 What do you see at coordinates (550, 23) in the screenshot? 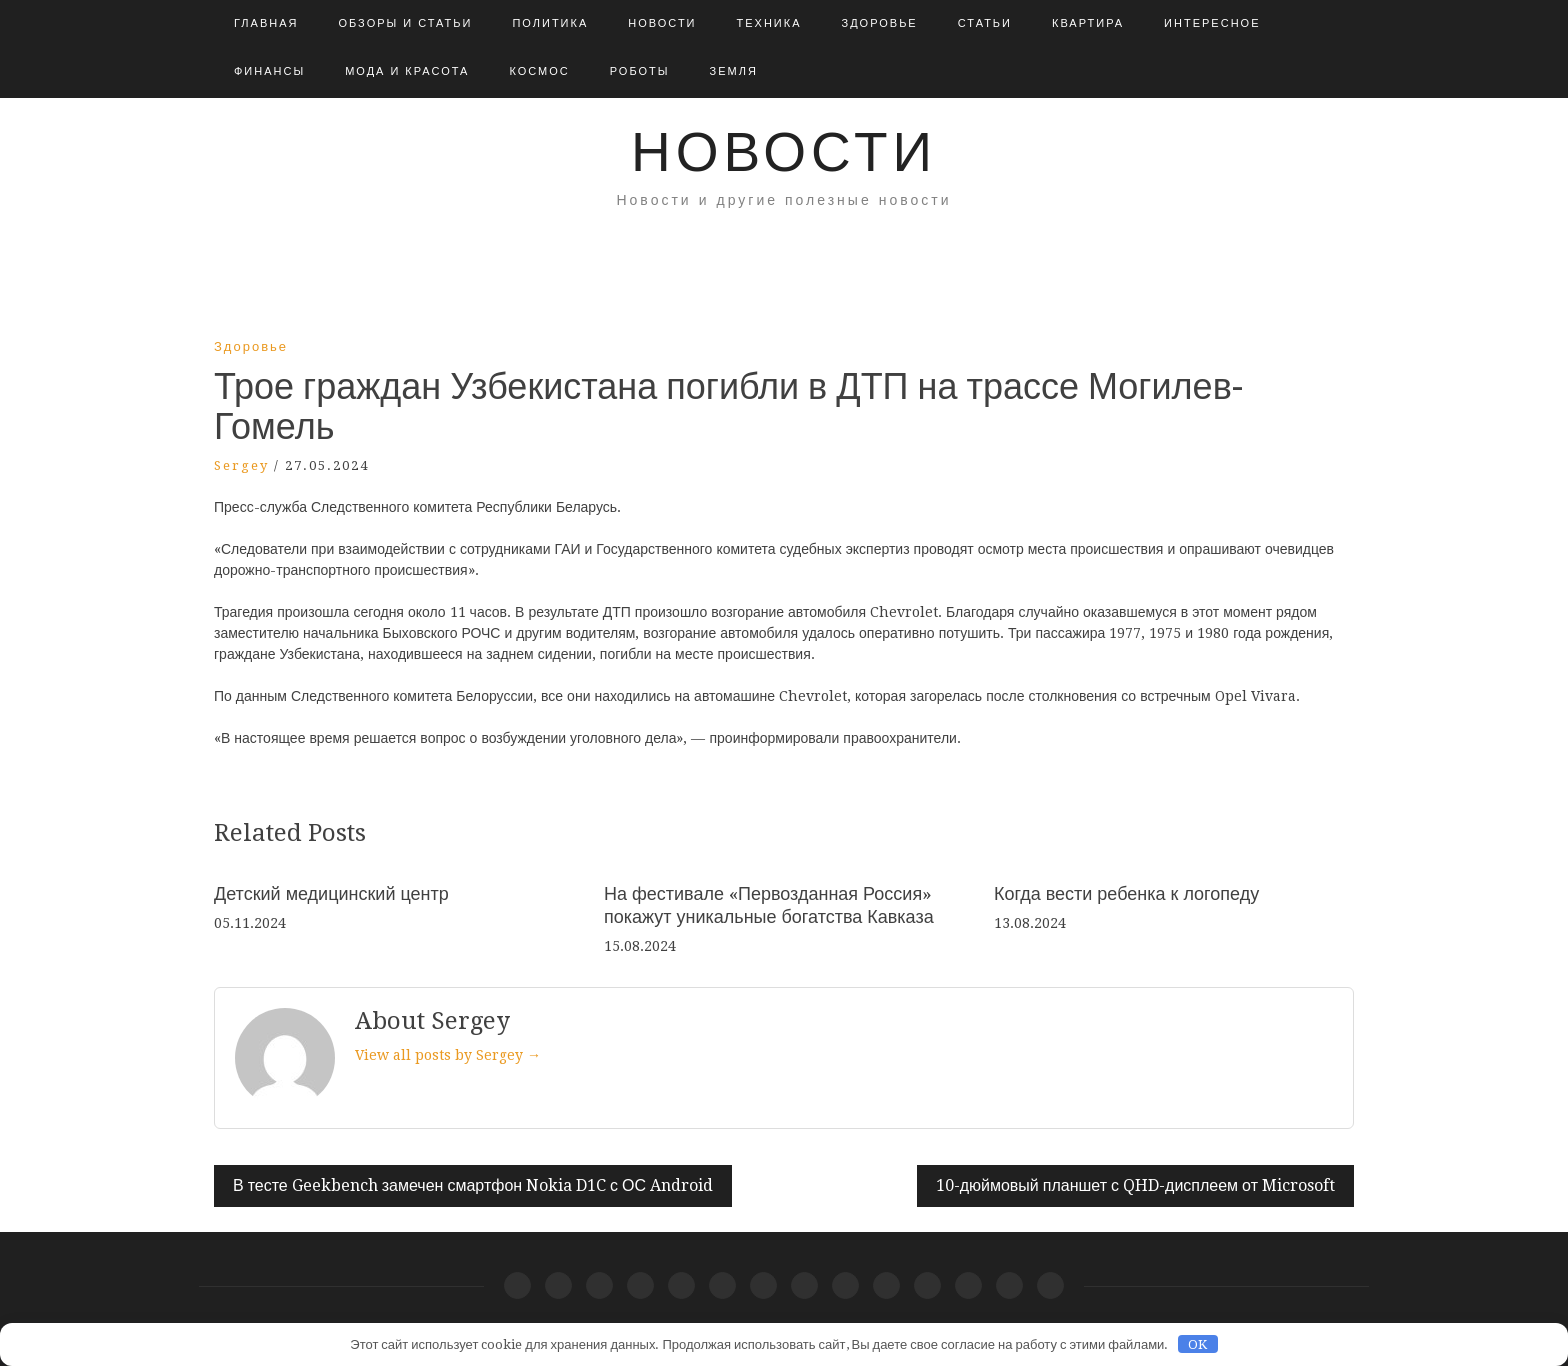
I see `Политика` at bounding box center [550, 23].